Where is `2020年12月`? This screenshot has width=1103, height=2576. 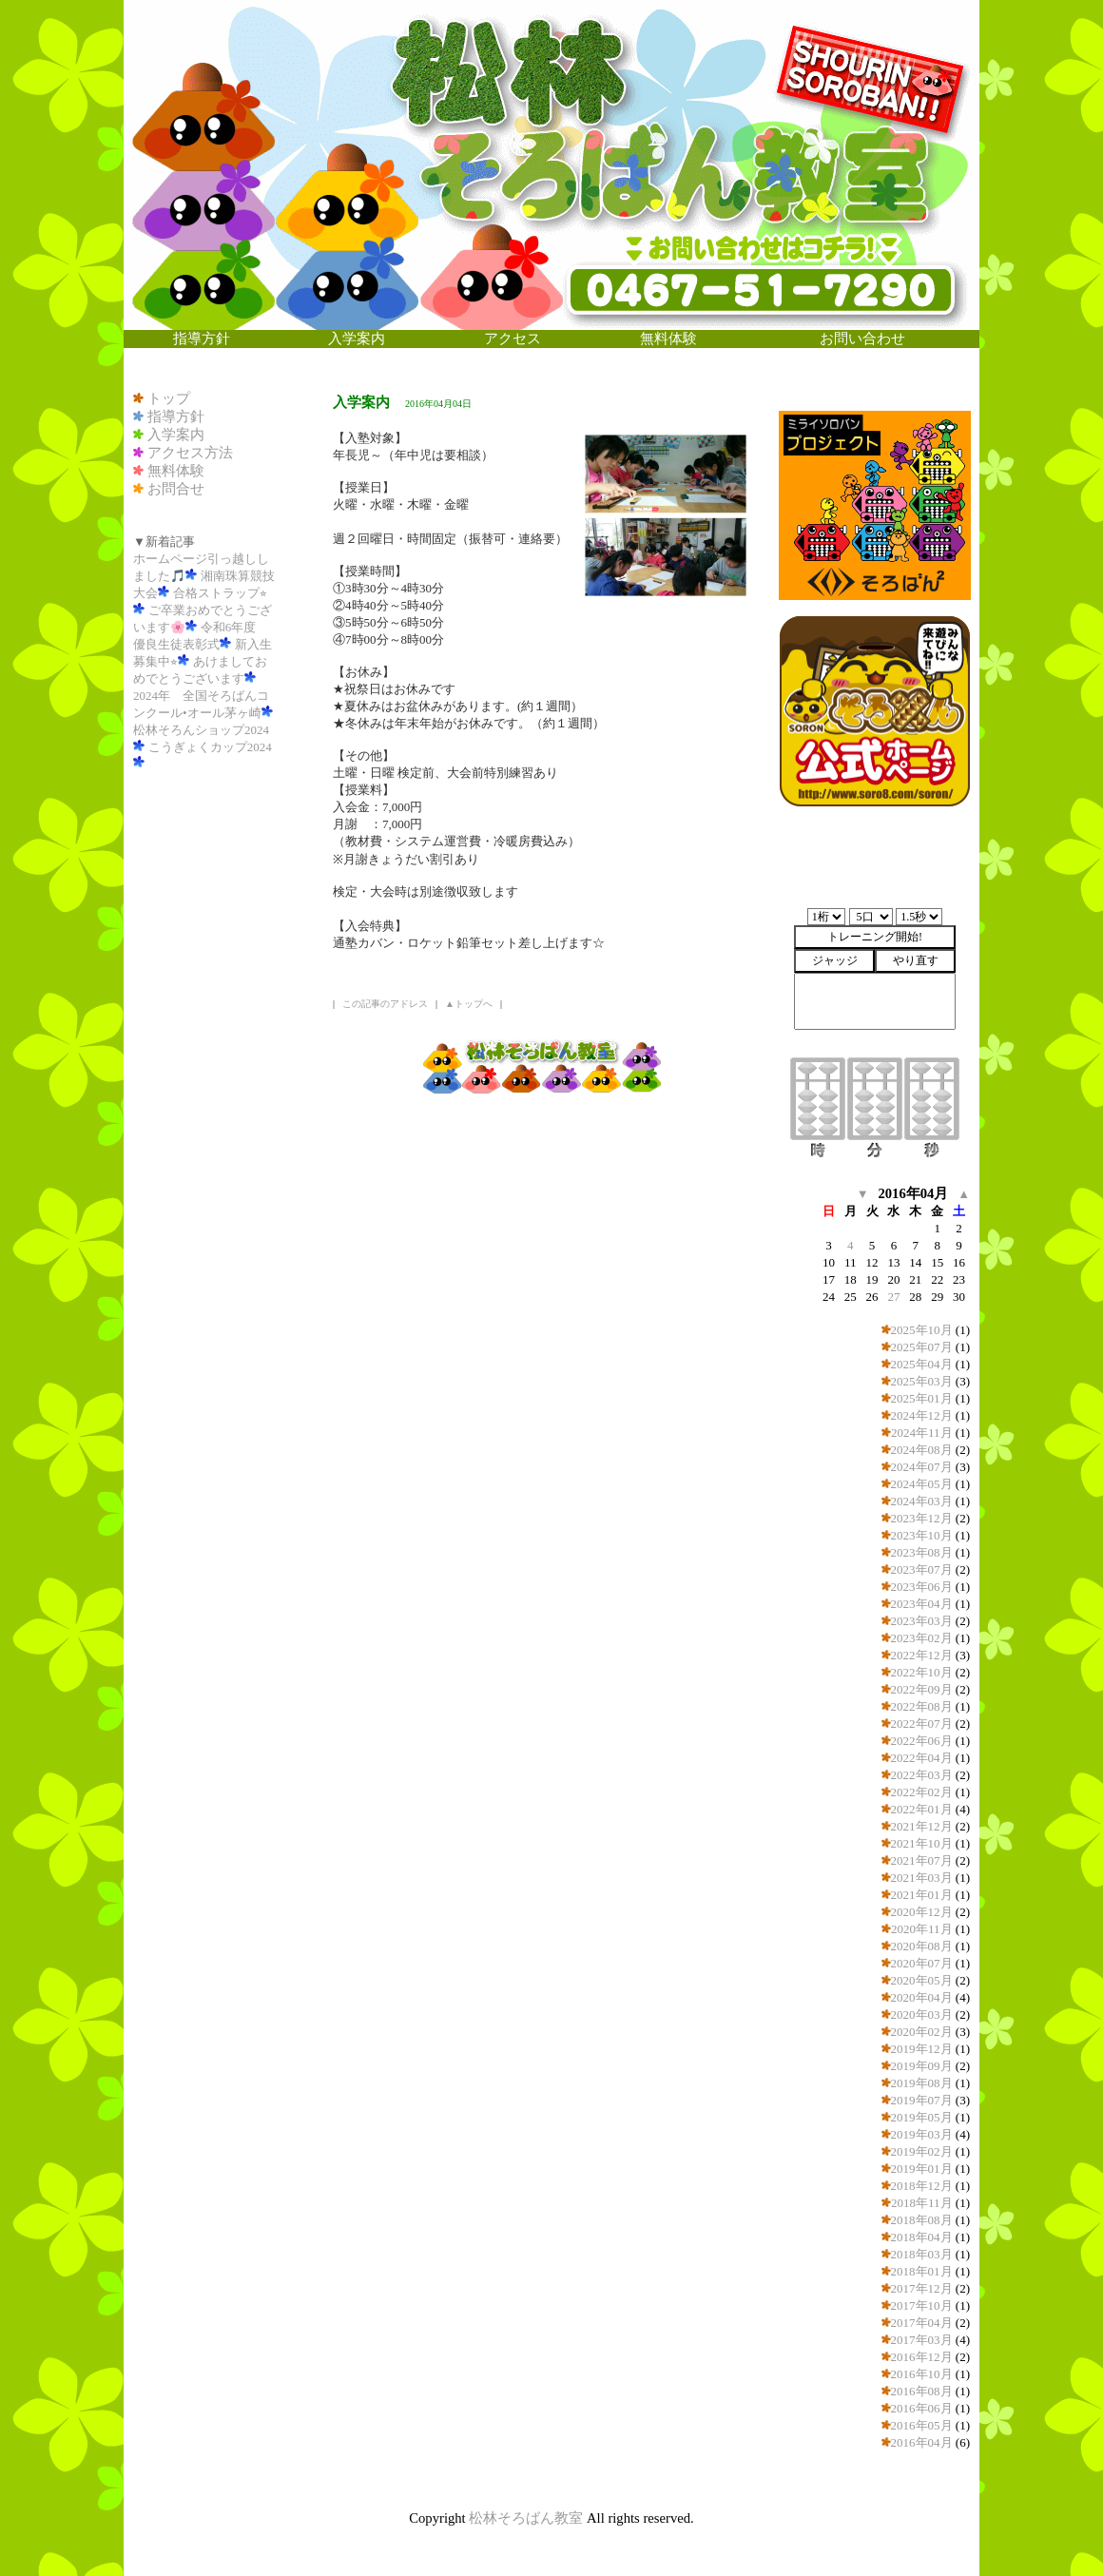 2020年12月 is located at coordinates (922, 1912).